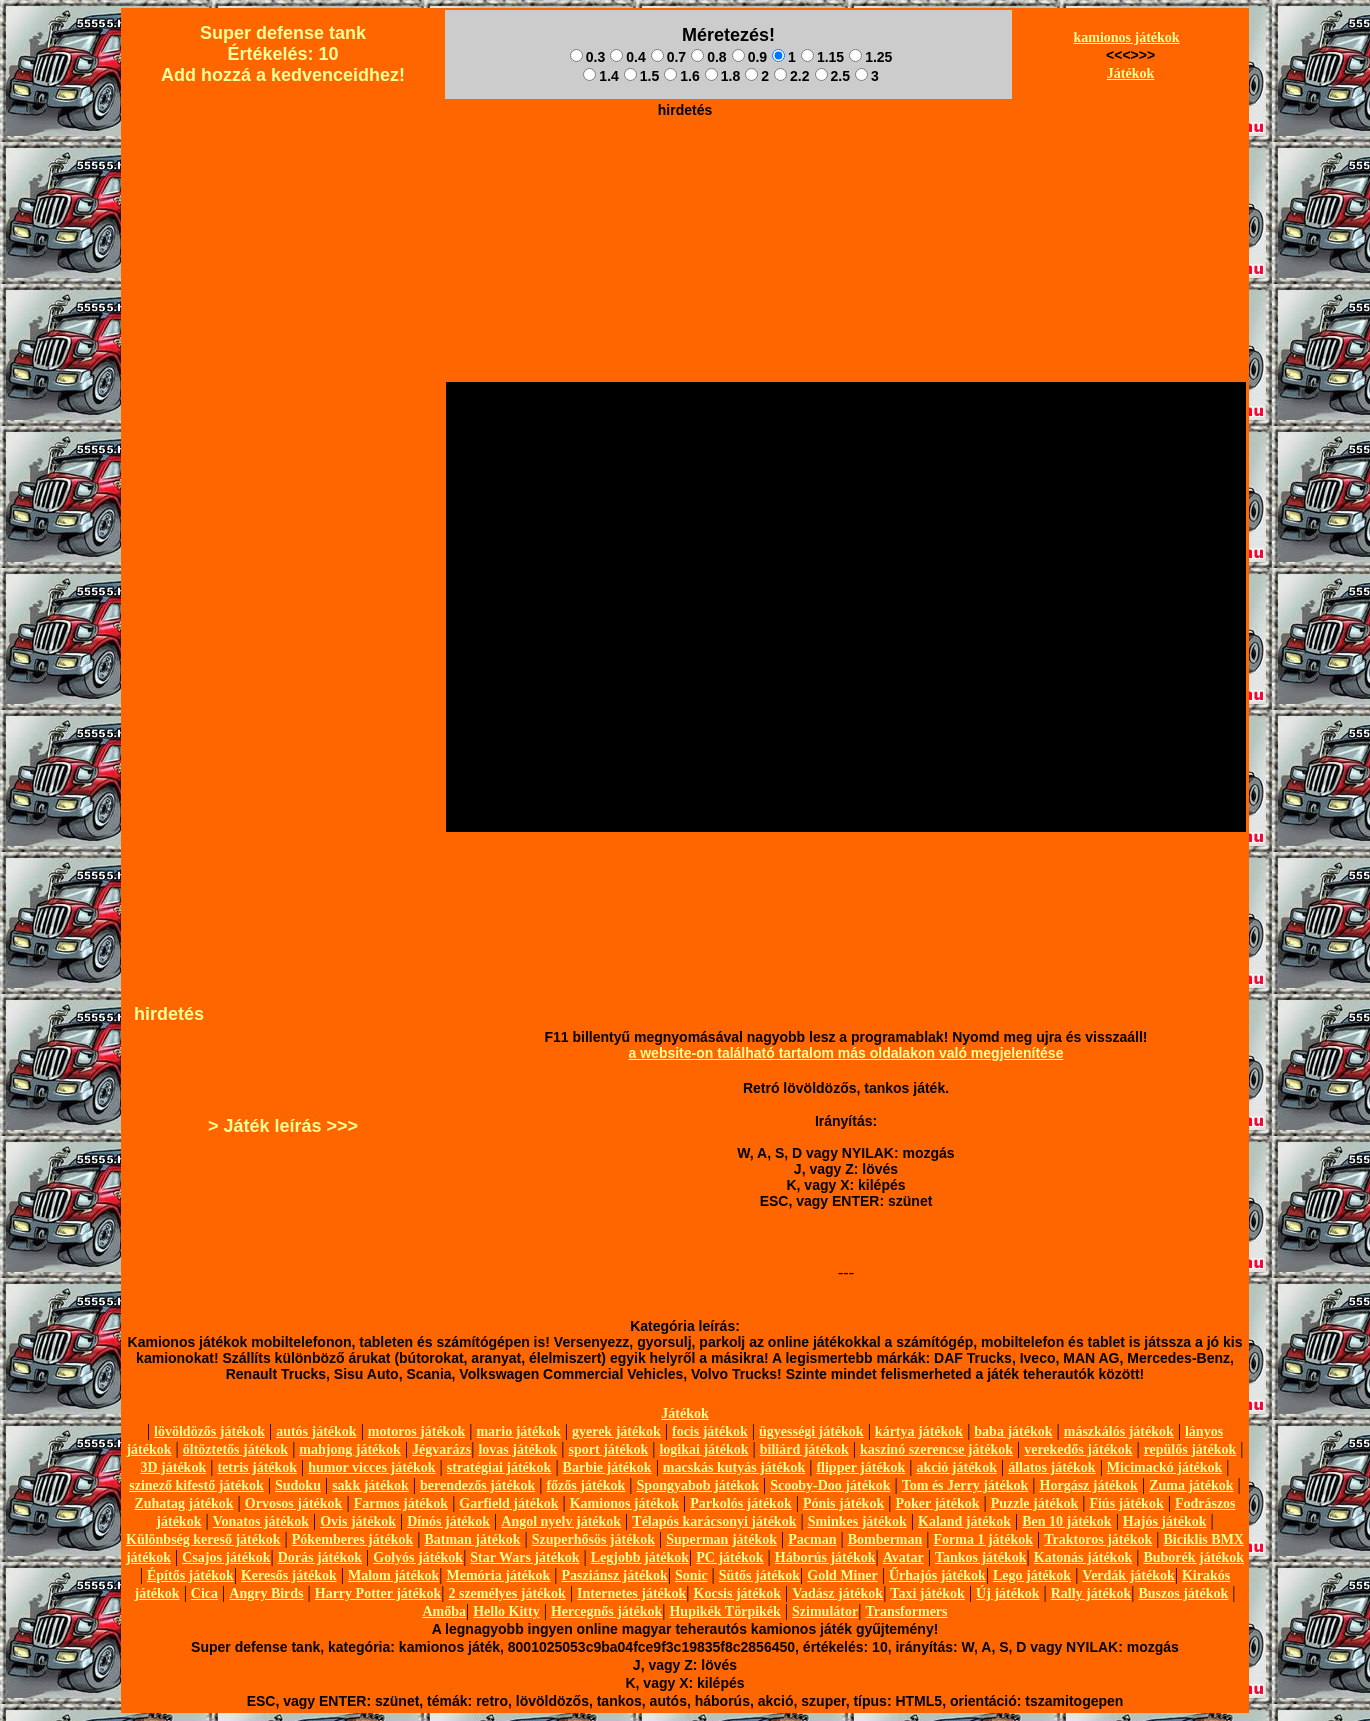 The height and width of the screenshot is (1721, 1370). Describe the element at coordinates (885, 1539) in the screenshot. I see `Bomberman` at that location.